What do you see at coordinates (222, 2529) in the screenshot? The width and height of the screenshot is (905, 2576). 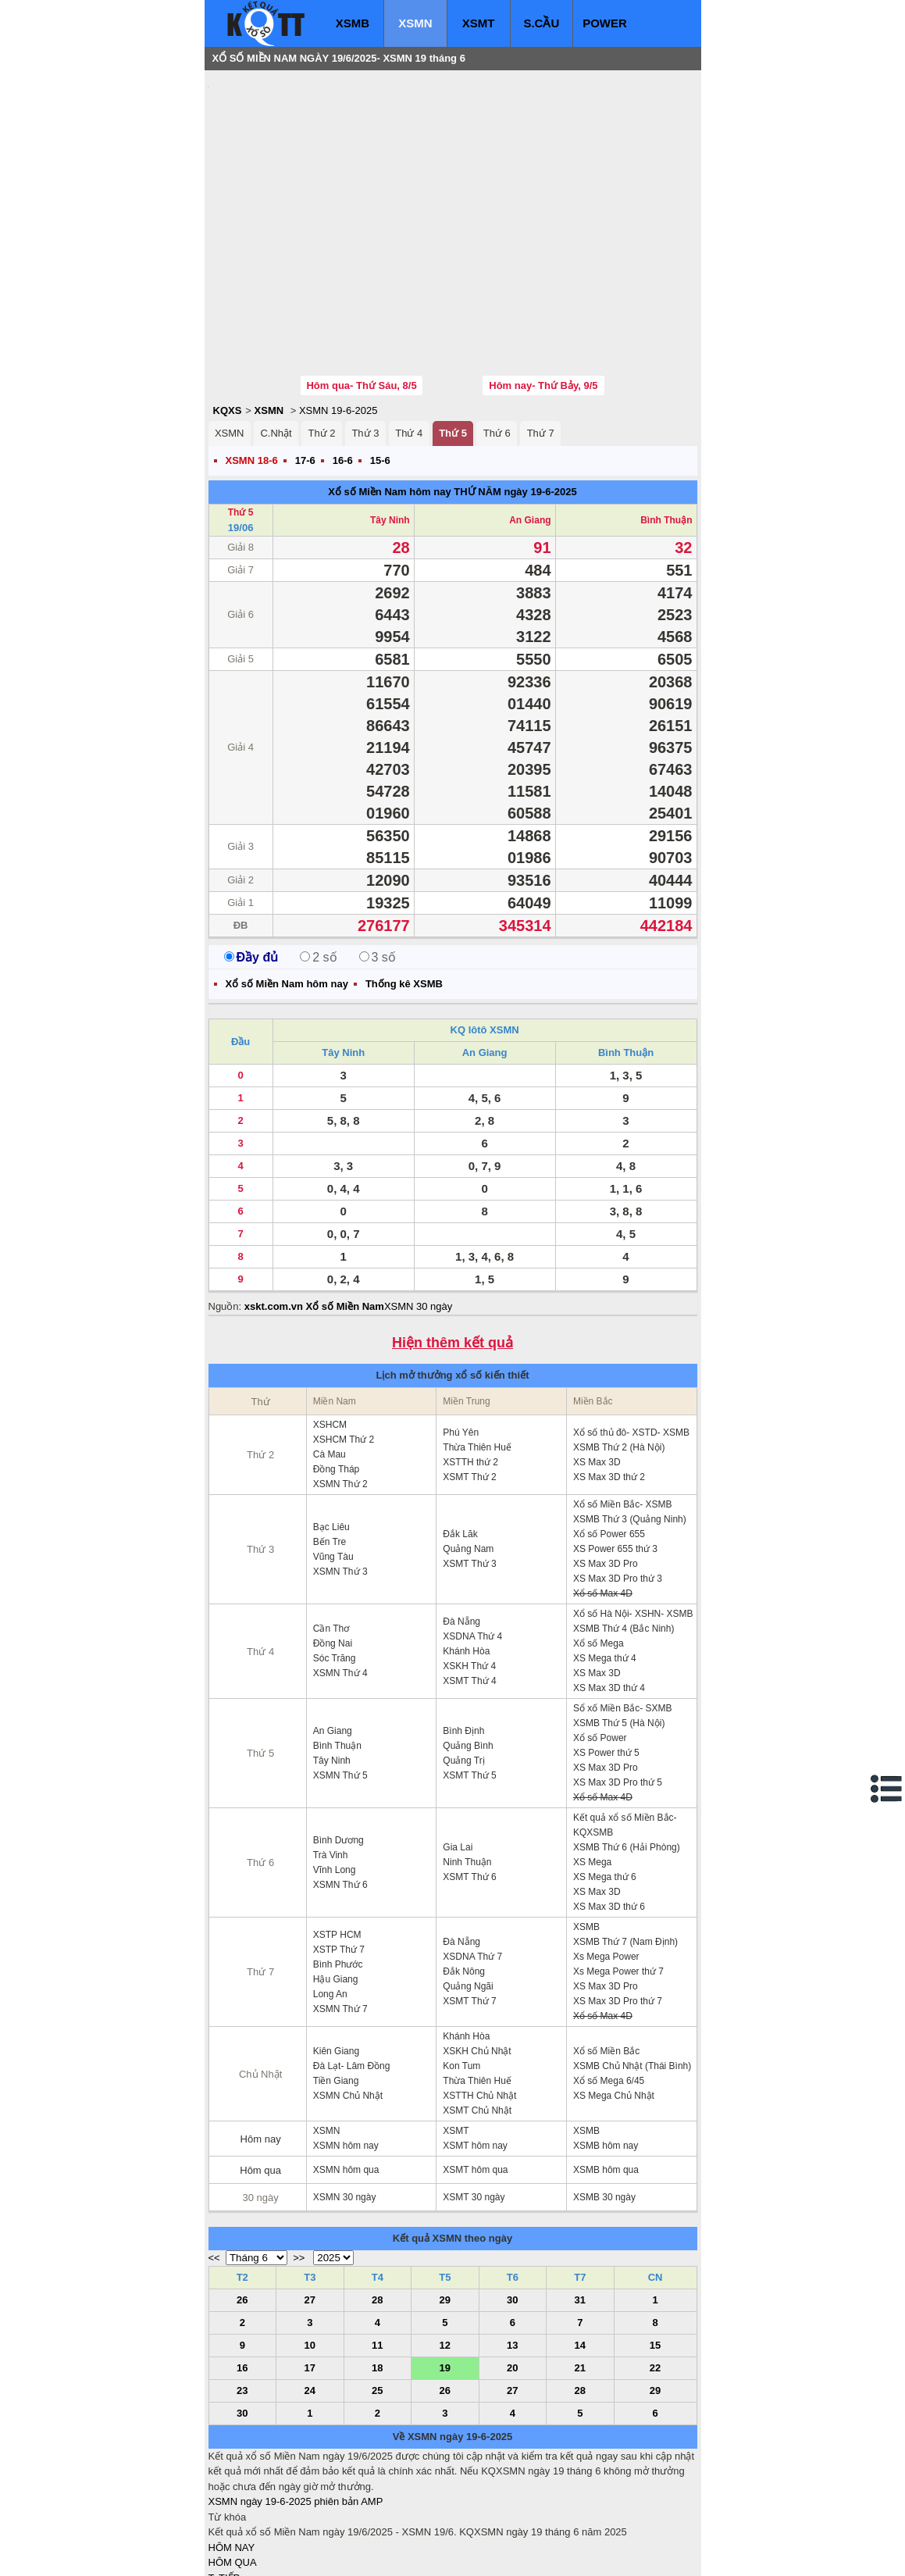 I see `IN KQ` at bounding box center [222, 2529].